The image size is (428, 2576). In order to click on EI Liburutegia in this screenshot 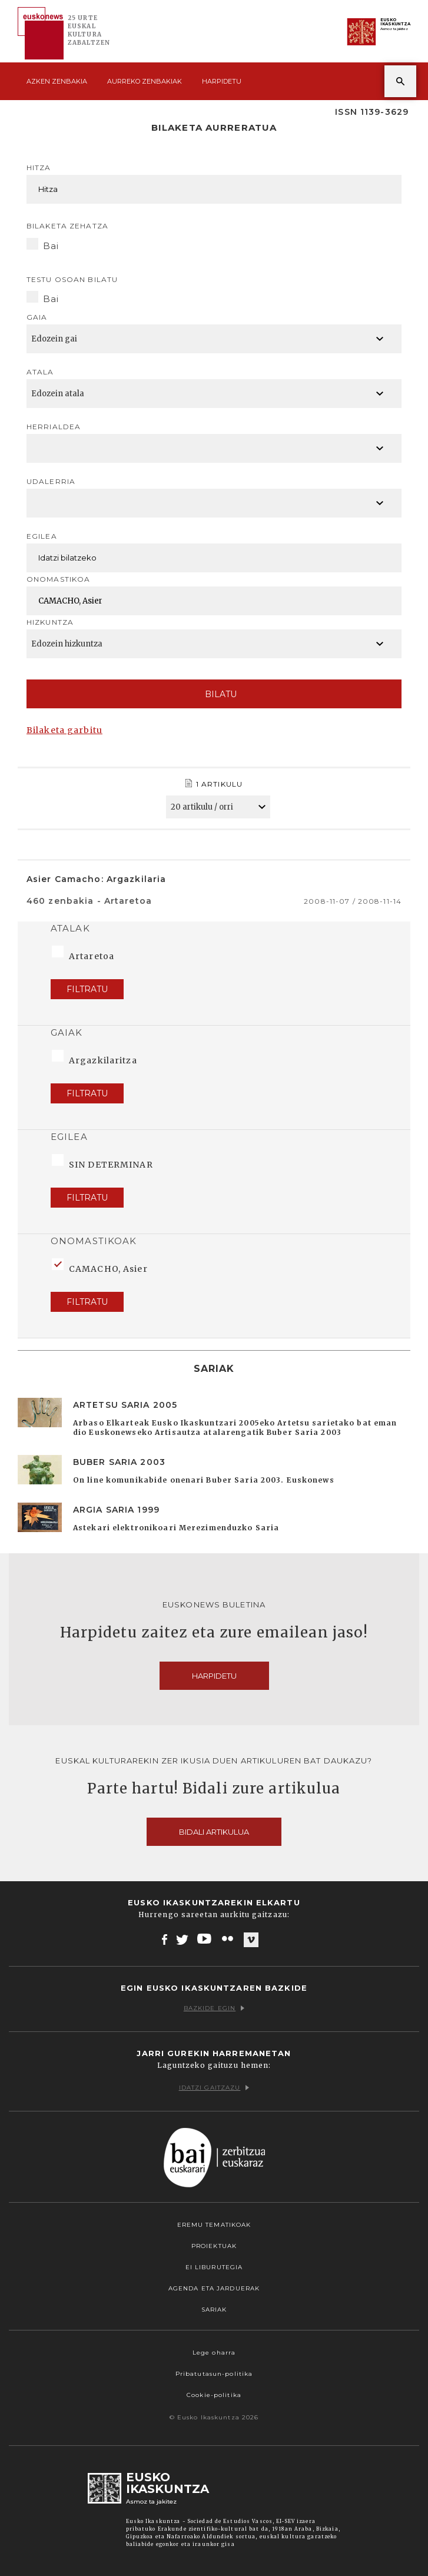, I will do `click(214, 2267)`.